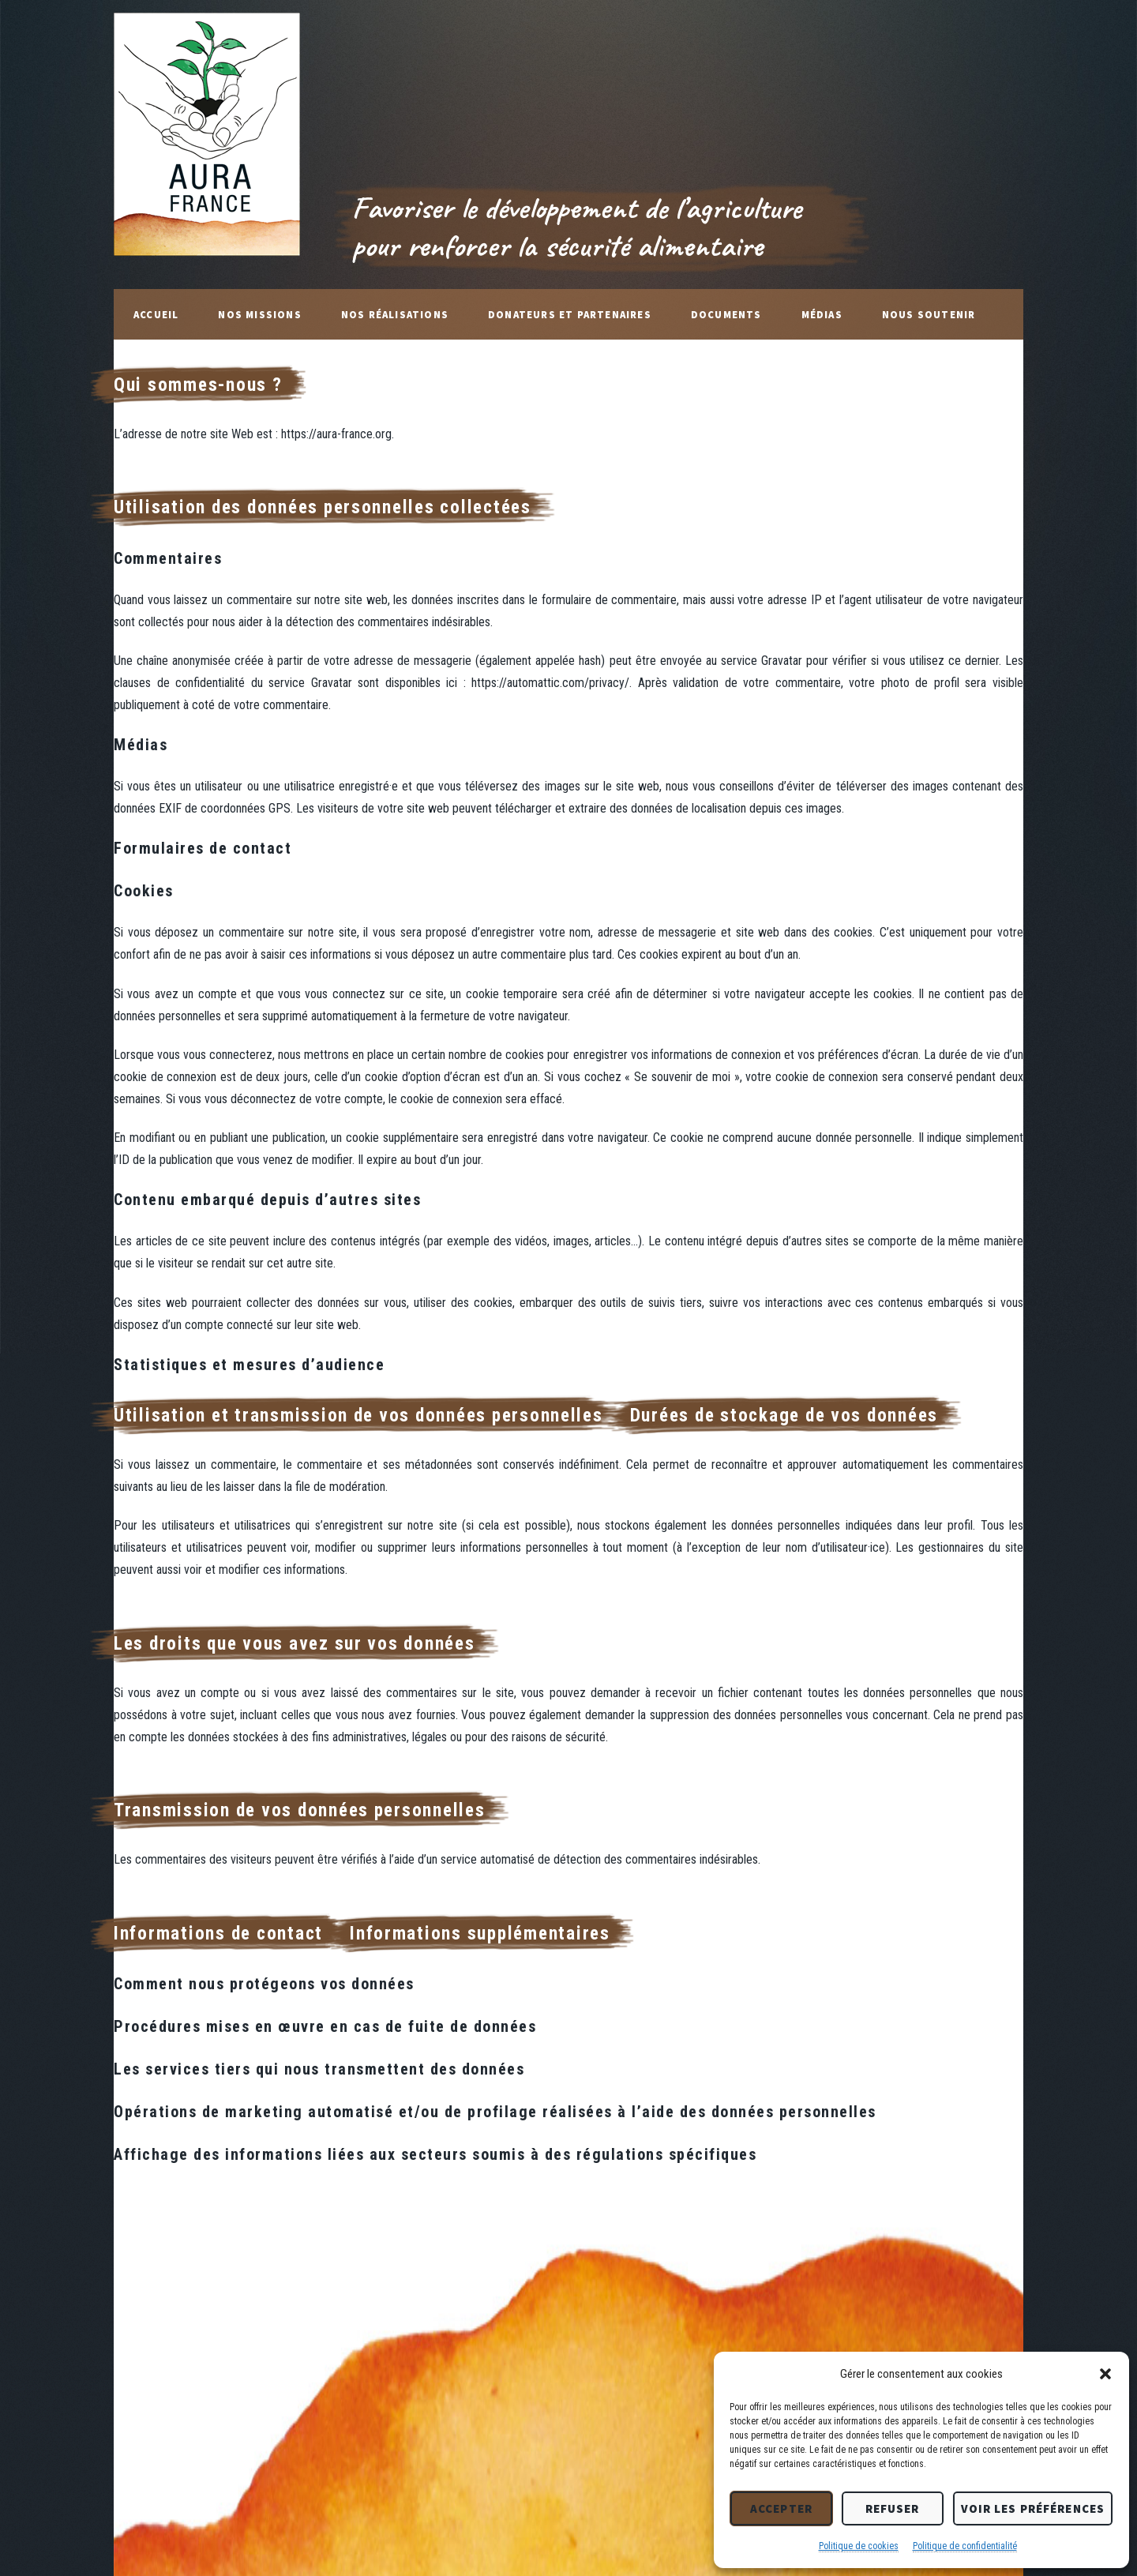 The image size is (1137, 2576). Describe the element at coordinates (1105, 2374) in the screenshot. I see `[button]` at that location.